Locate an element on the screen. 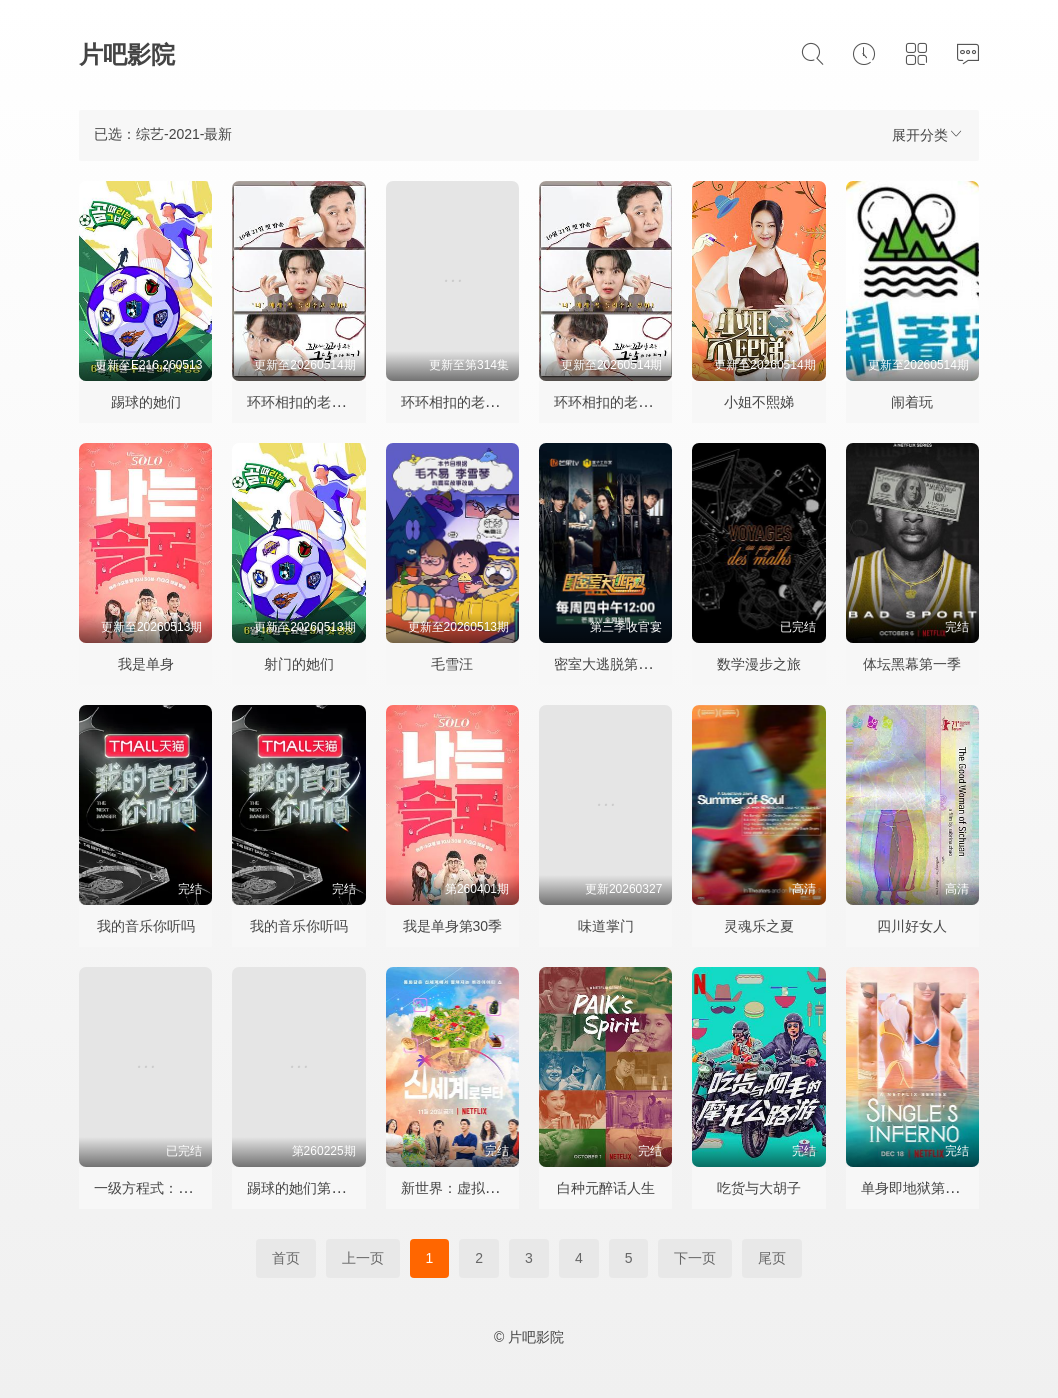  小姐不熙娣 is located at coordinates (759, 402).